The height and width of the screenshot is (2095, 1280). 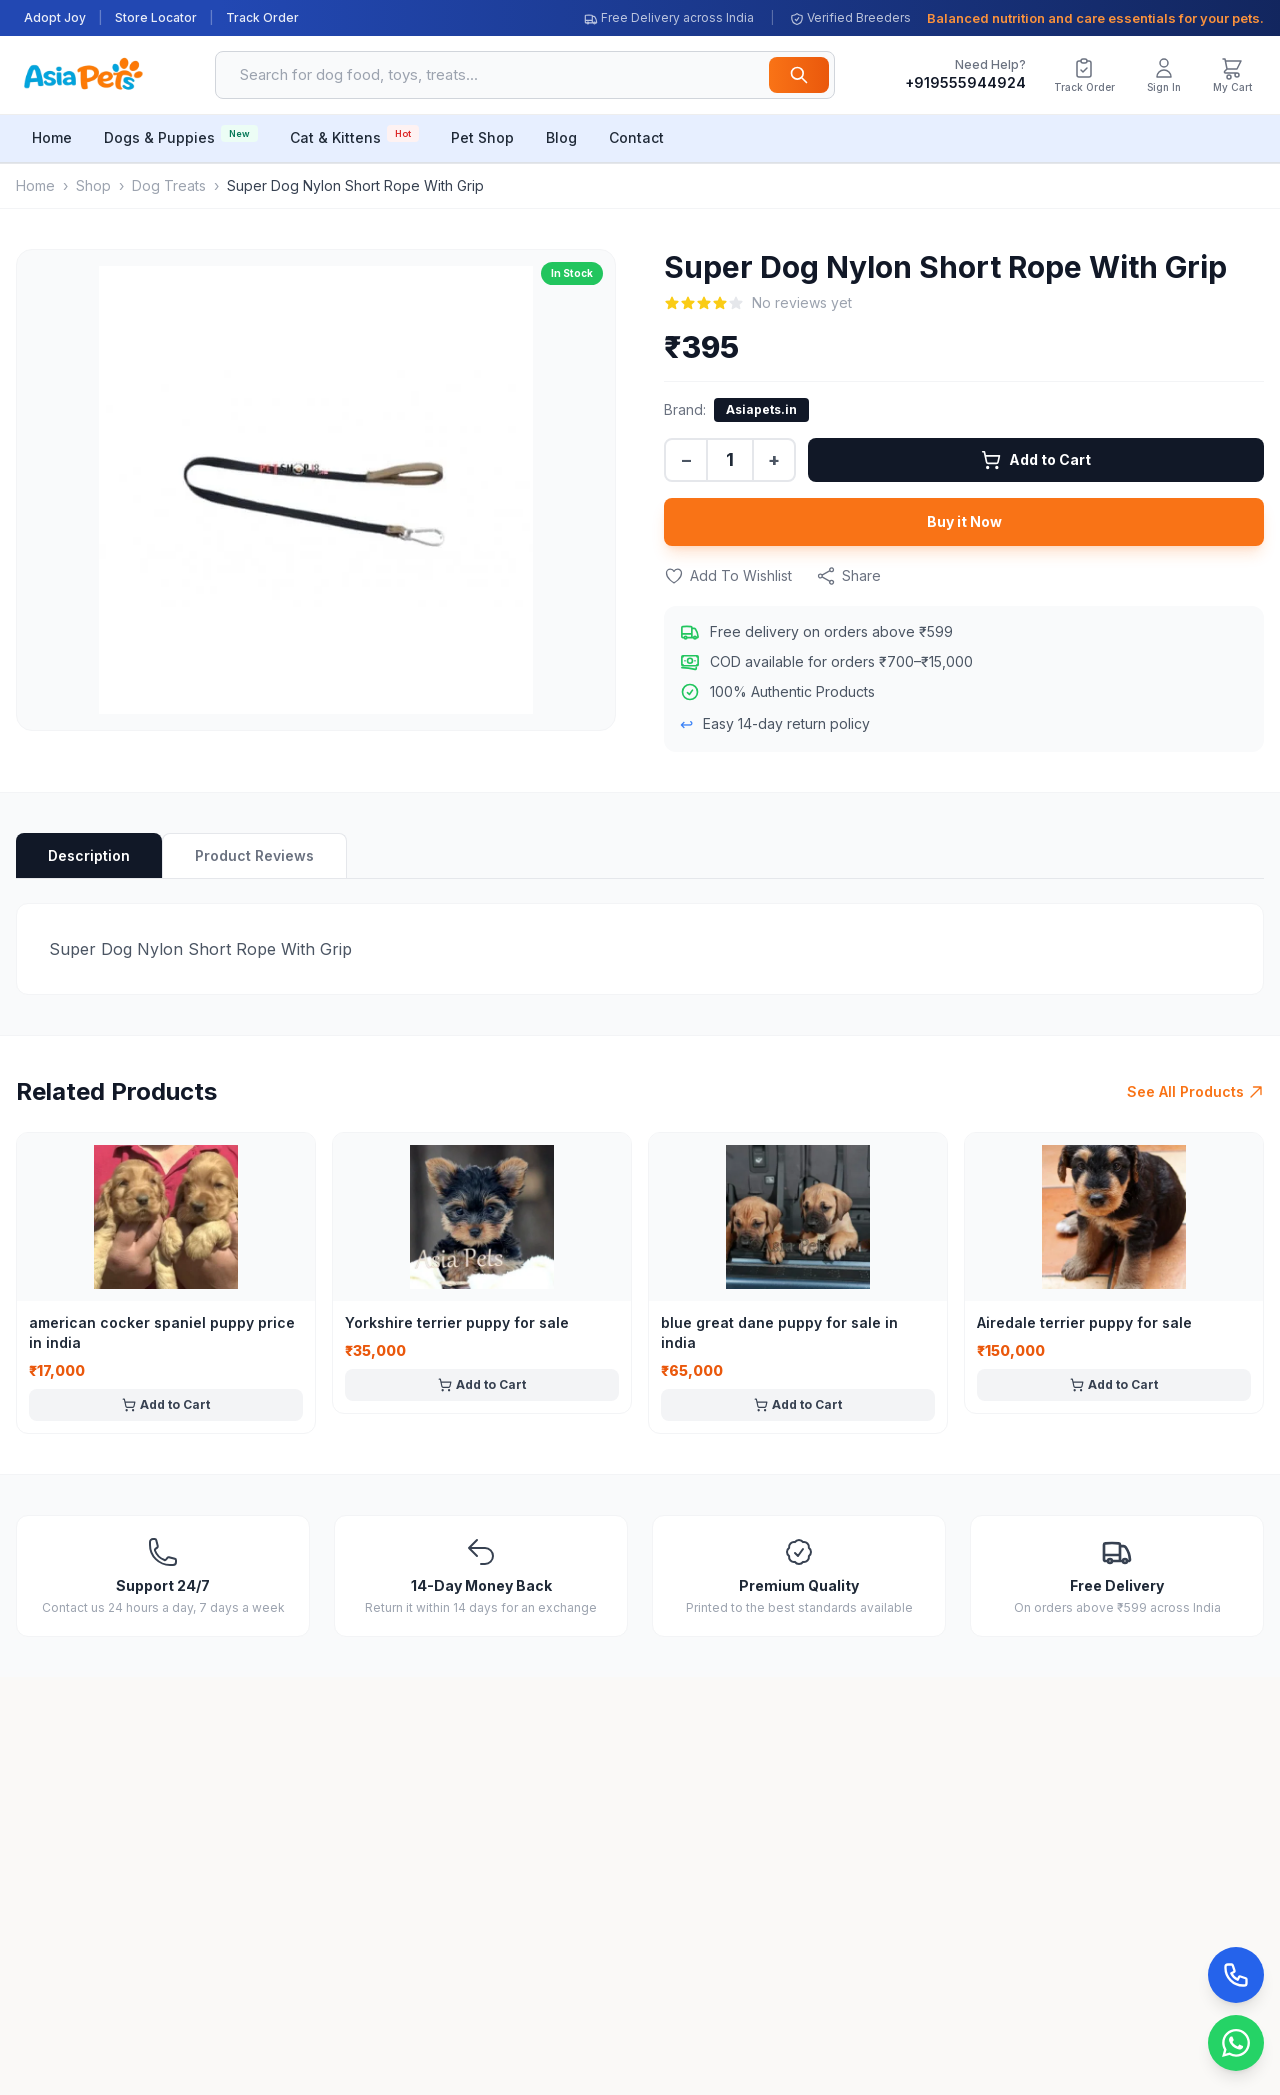 I want to click on Dog Treats, so click(x=169, y=185).